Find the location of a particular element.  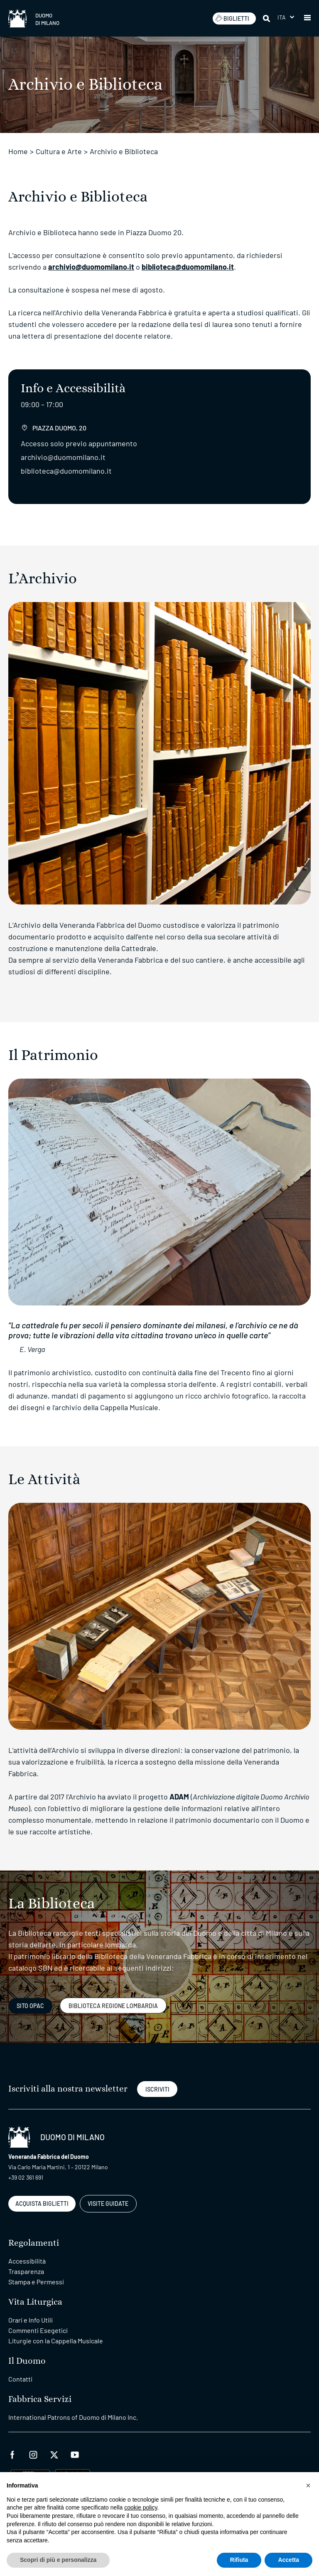

Commenti Esegetici is located at coordinates (38, 2330).